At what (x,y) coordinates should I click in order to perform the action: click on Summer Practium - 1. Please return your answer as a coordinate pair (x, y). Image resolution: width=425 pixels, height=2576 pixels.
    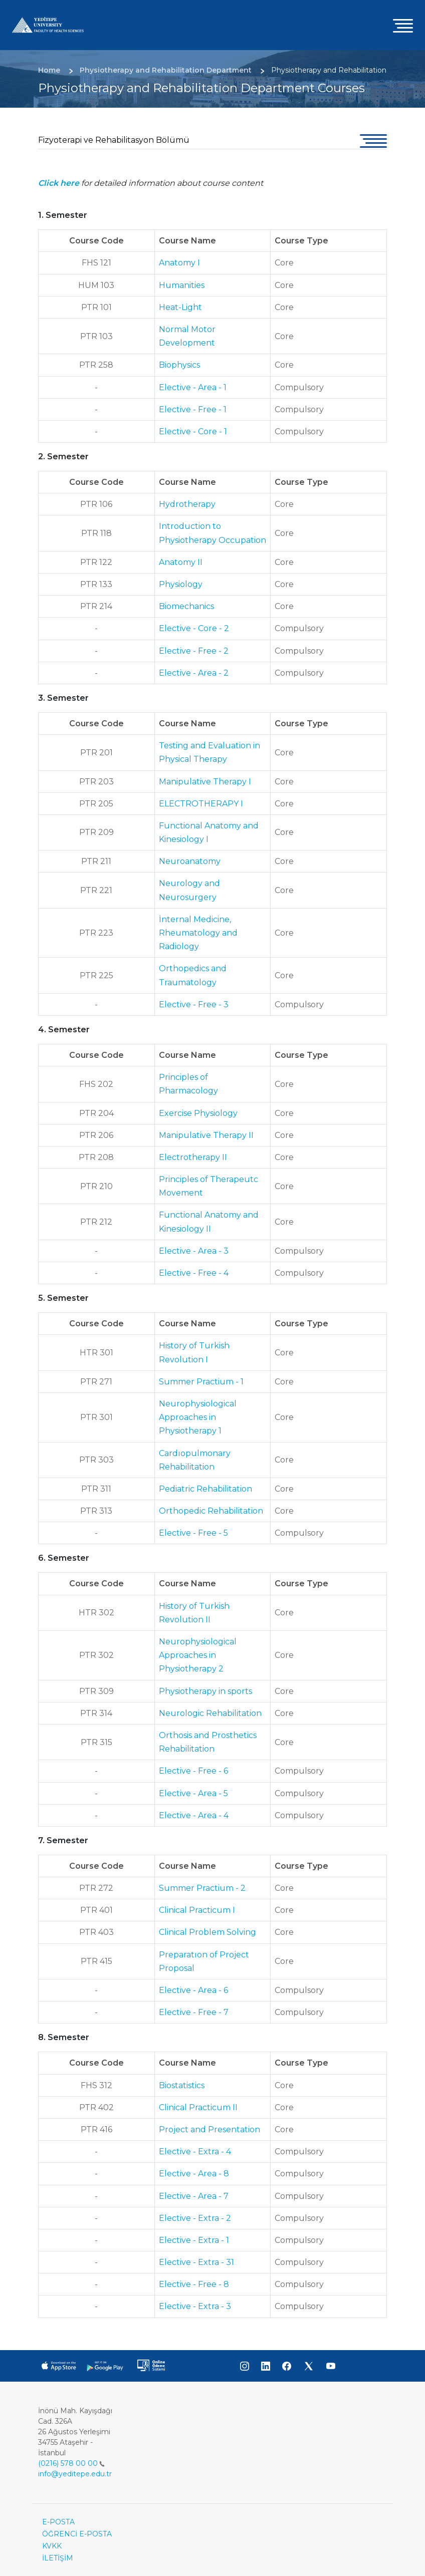
    Looking at the image, I should click on (201, 1381).